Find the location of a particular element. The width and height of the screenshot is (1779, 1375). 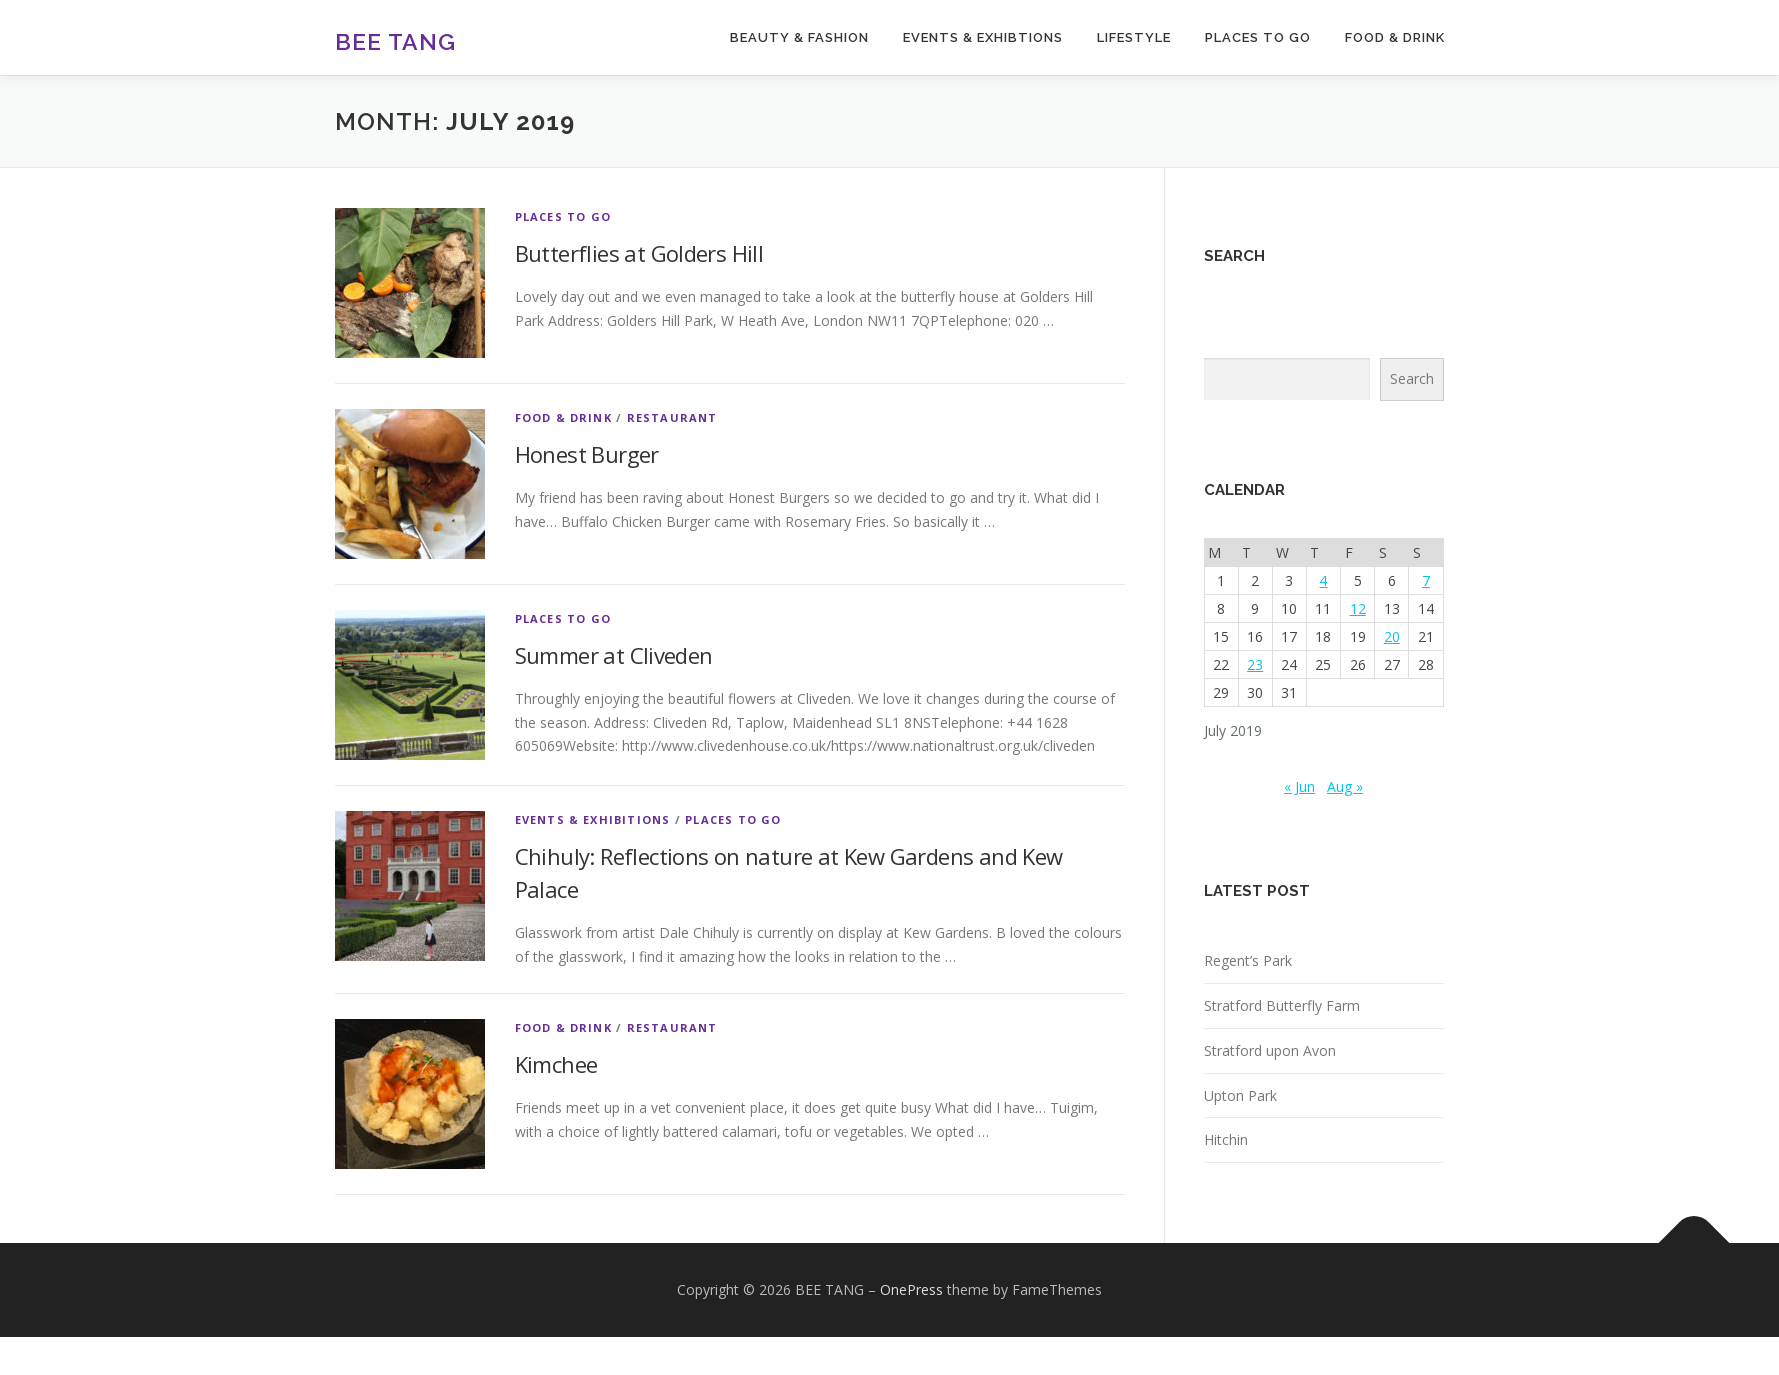

Regent’s Park is located at coordinates (1248, 960).